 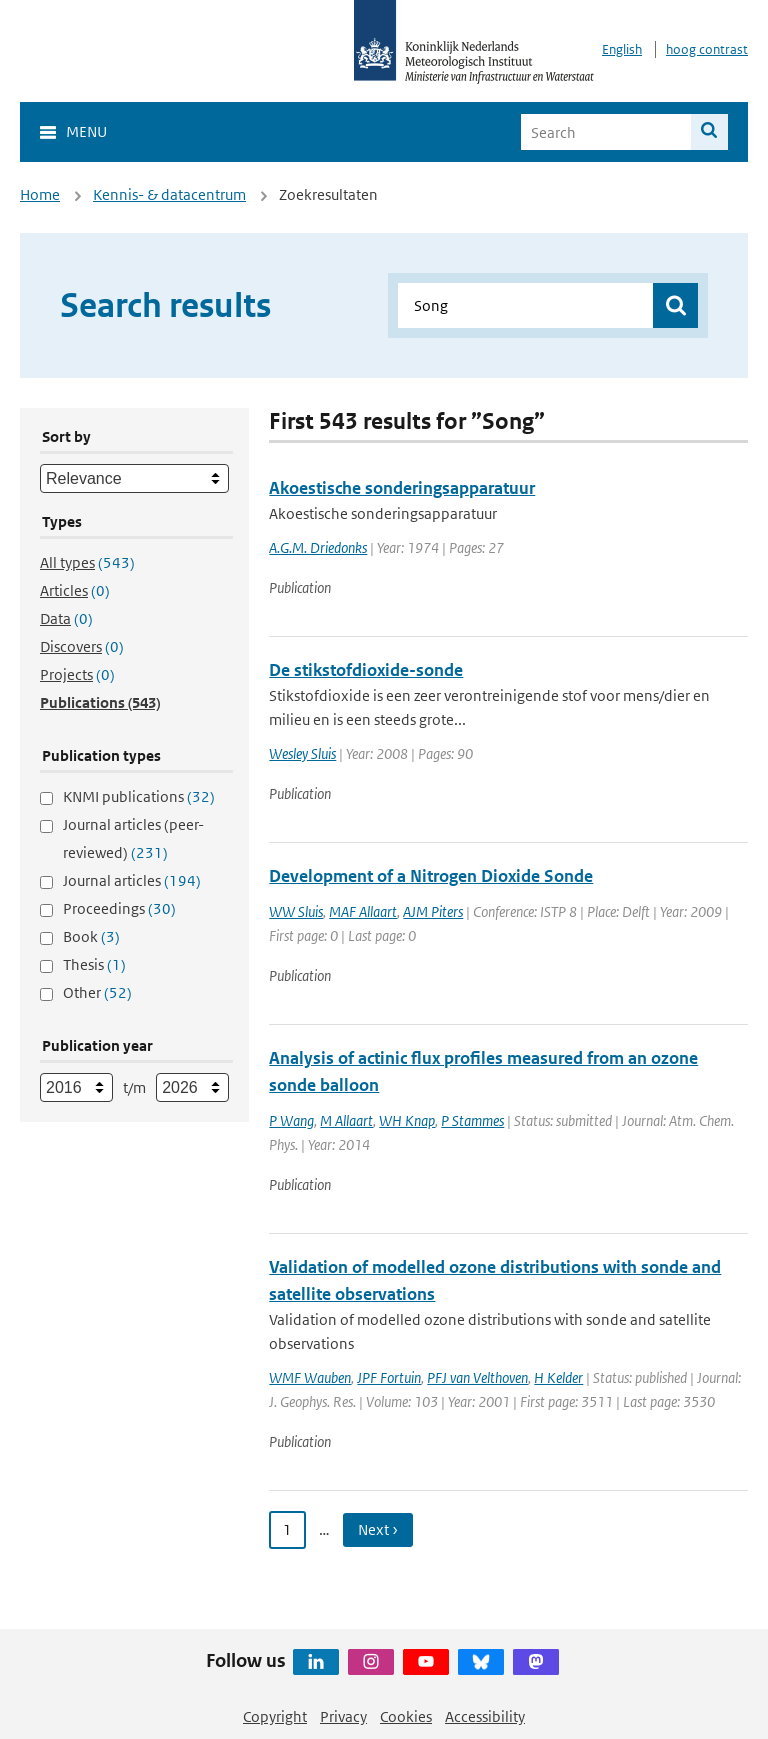 I want to click on Wesley Sluis, so click(x=302, y=753).